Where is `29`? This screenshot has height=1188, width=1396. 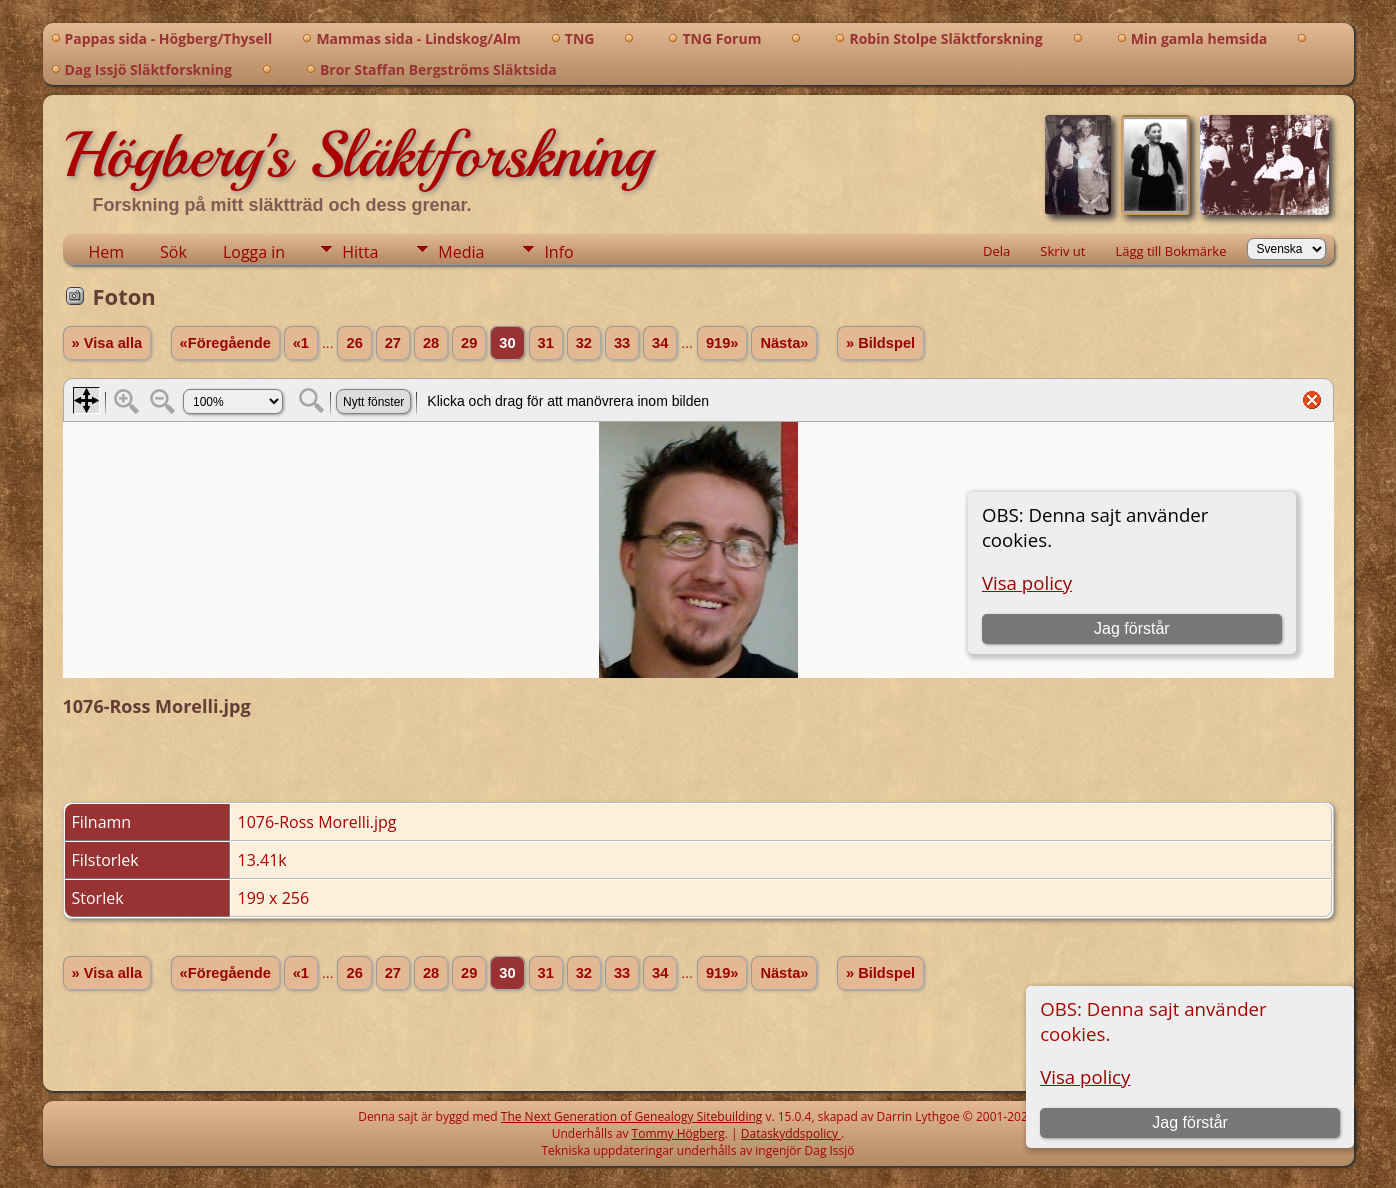 29 is located at coordinates (469, 343).